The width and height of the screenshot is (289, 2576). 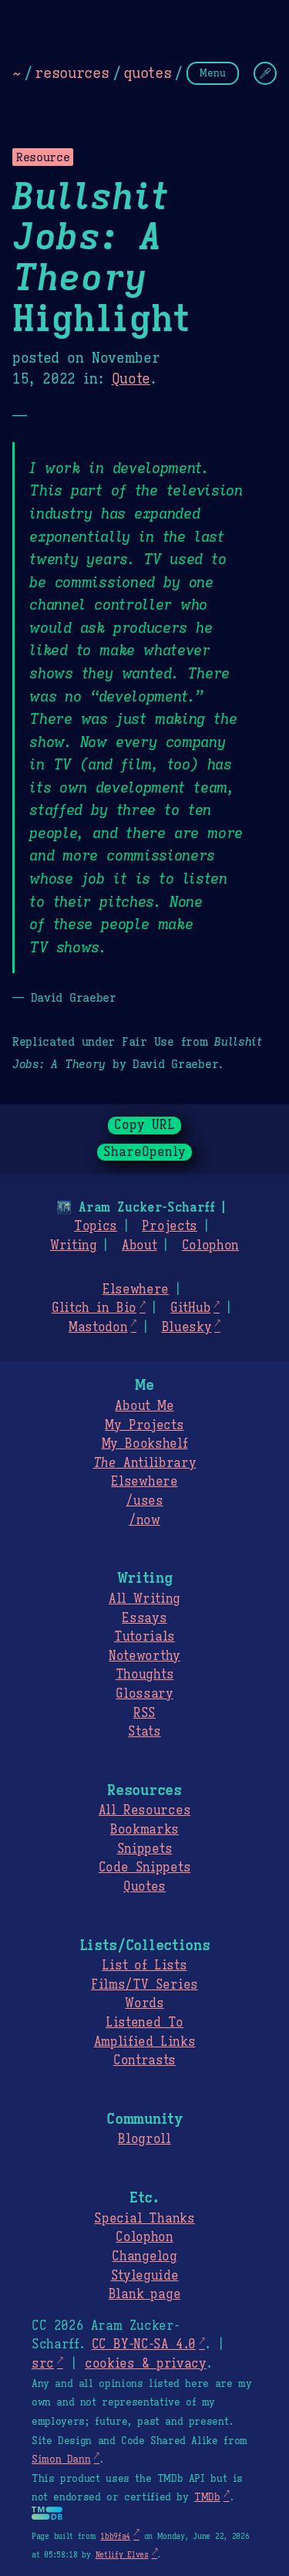 What do you see at coordinates (145, 1444) in the screenshot?
I see `My Bookshelf` at bounding box center [145, 1444].